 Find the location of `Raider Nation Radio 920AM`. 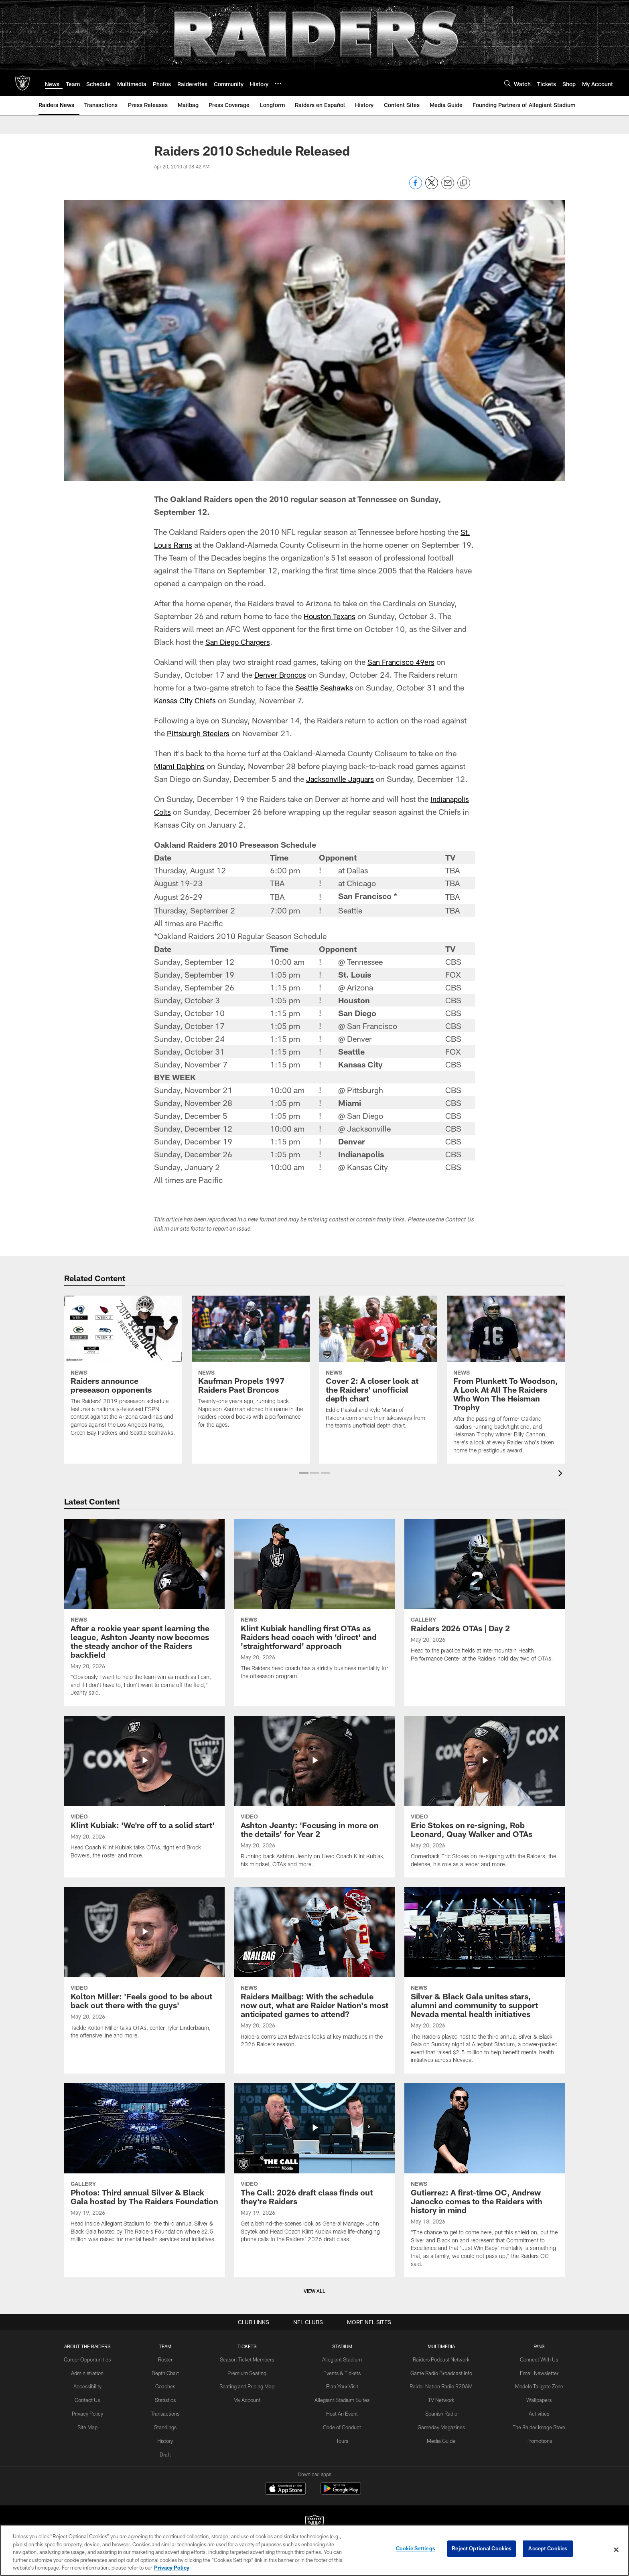

Raider Nation Radio 920AM is located at coordinates (439, 2385).